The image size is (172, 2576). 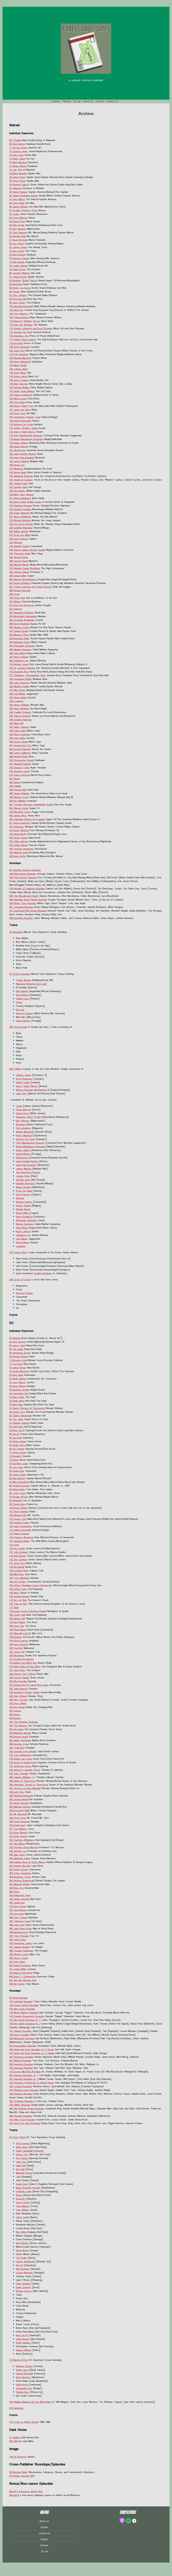 I want to click on 185 Carter Hall, so click(x=17, y=1615).